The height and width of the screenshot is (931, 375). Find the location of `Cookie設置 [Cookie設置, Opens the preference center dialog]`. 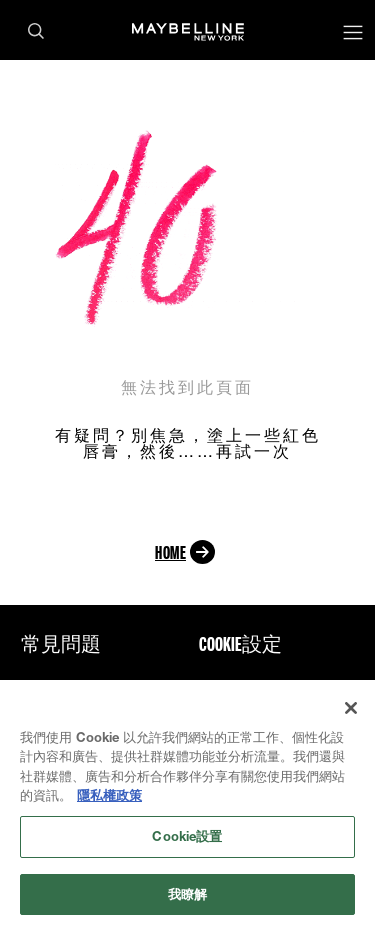

Cookie設置 [Cookie設置, Opens the preference center dialog] is located at coordinates (187, 838).